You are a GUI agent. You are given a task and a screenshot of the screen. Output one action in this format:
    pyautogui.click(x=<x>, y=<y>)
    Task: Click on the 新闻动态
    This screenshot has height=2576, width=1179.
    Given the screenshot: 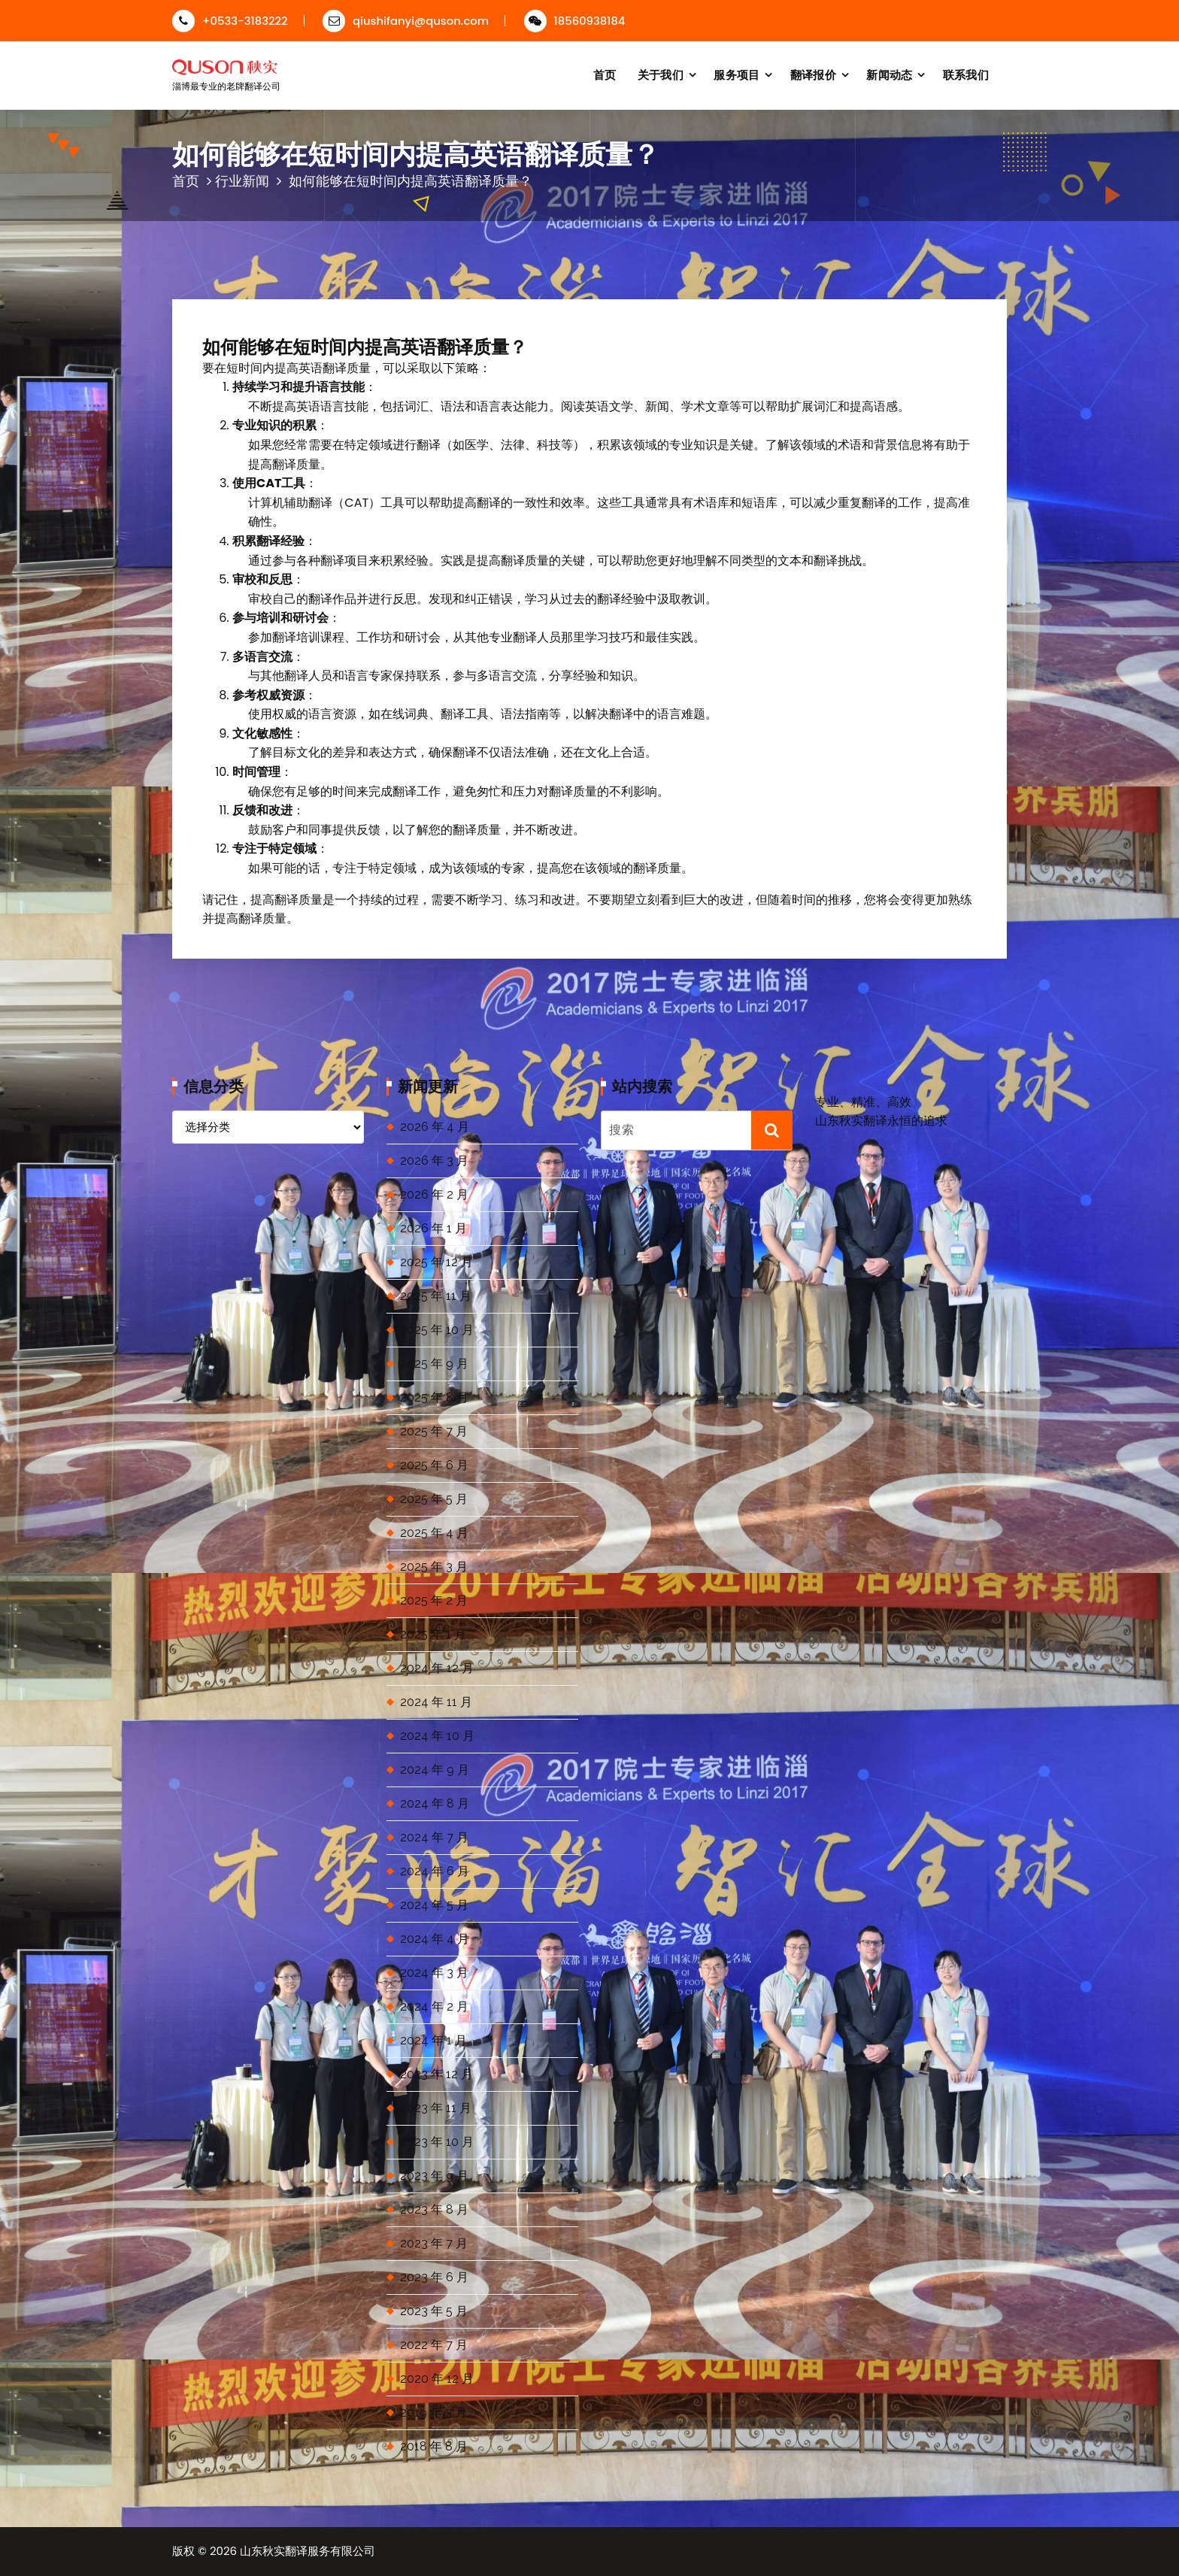 What is the action you would take?
    pyautogui.click(x=889, y=75)
    